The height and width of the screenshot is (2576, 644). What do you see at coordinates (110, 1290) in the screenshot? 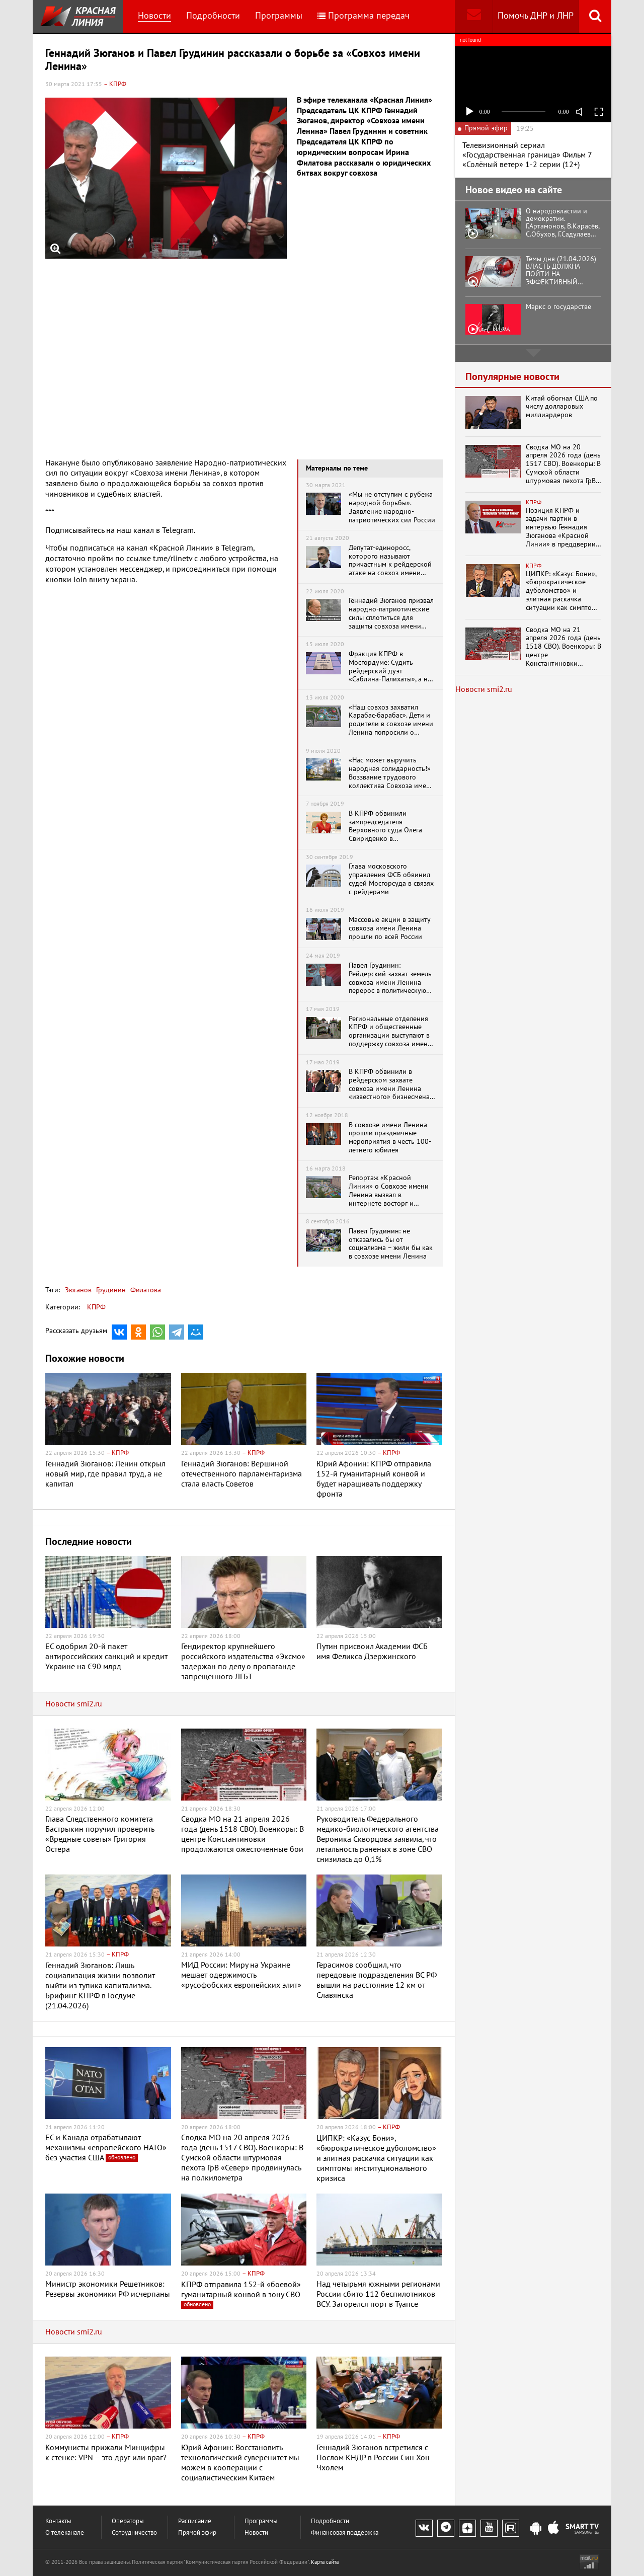
I see `Грудинин` at bounding box center [110, 1290].